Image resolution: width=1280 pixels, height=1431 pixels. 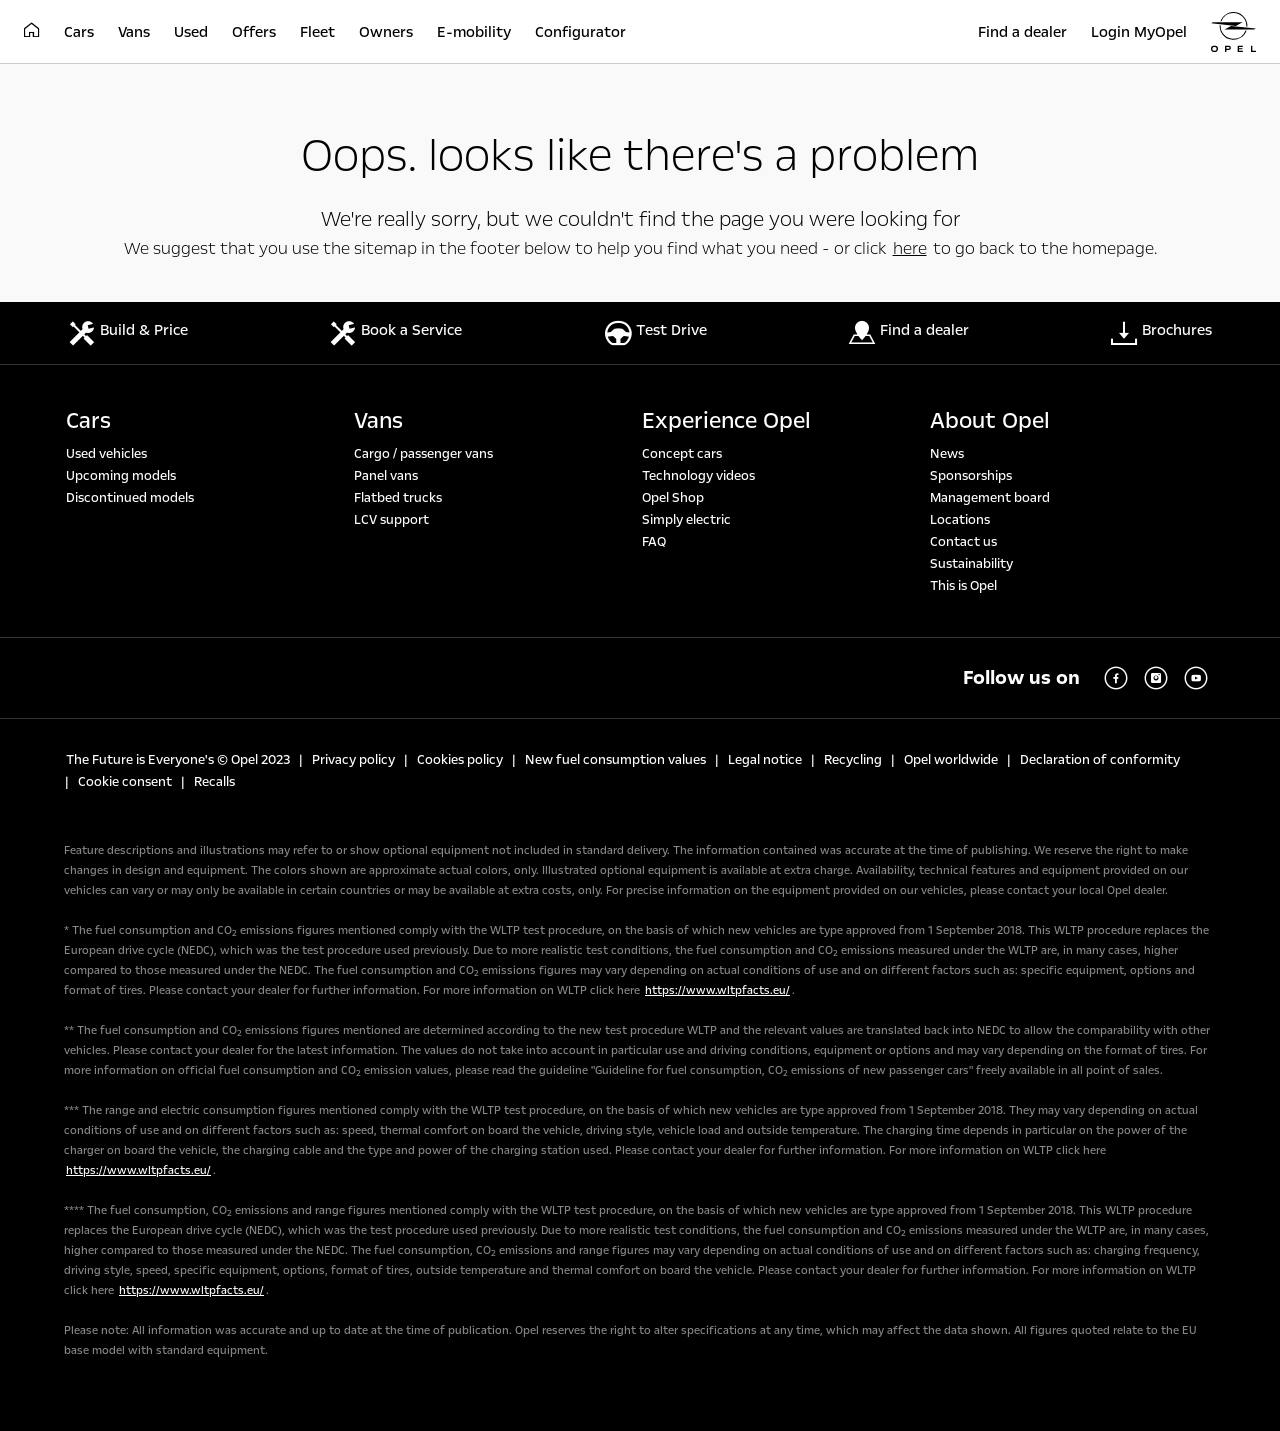 I want to click on Cargo / passenger vans, so click(x=423, y=454).